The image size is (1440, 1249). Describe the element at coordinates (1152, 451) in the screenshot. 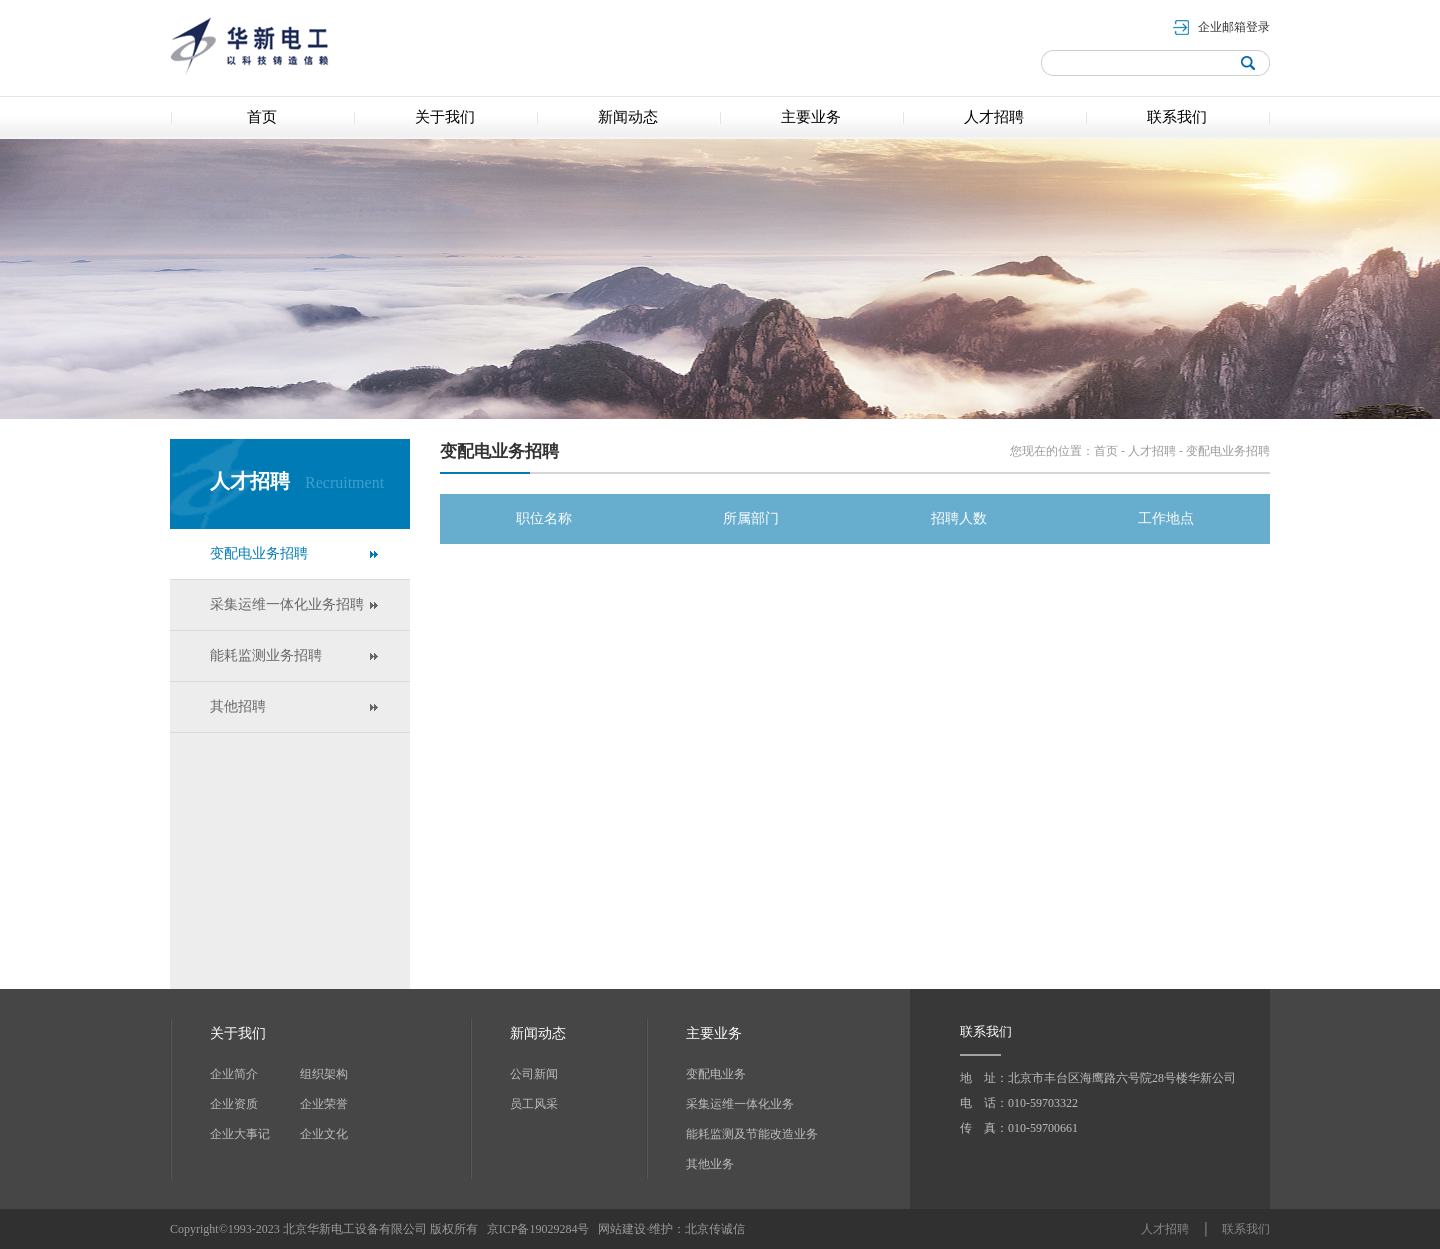

I see `人才招聘` at that location.